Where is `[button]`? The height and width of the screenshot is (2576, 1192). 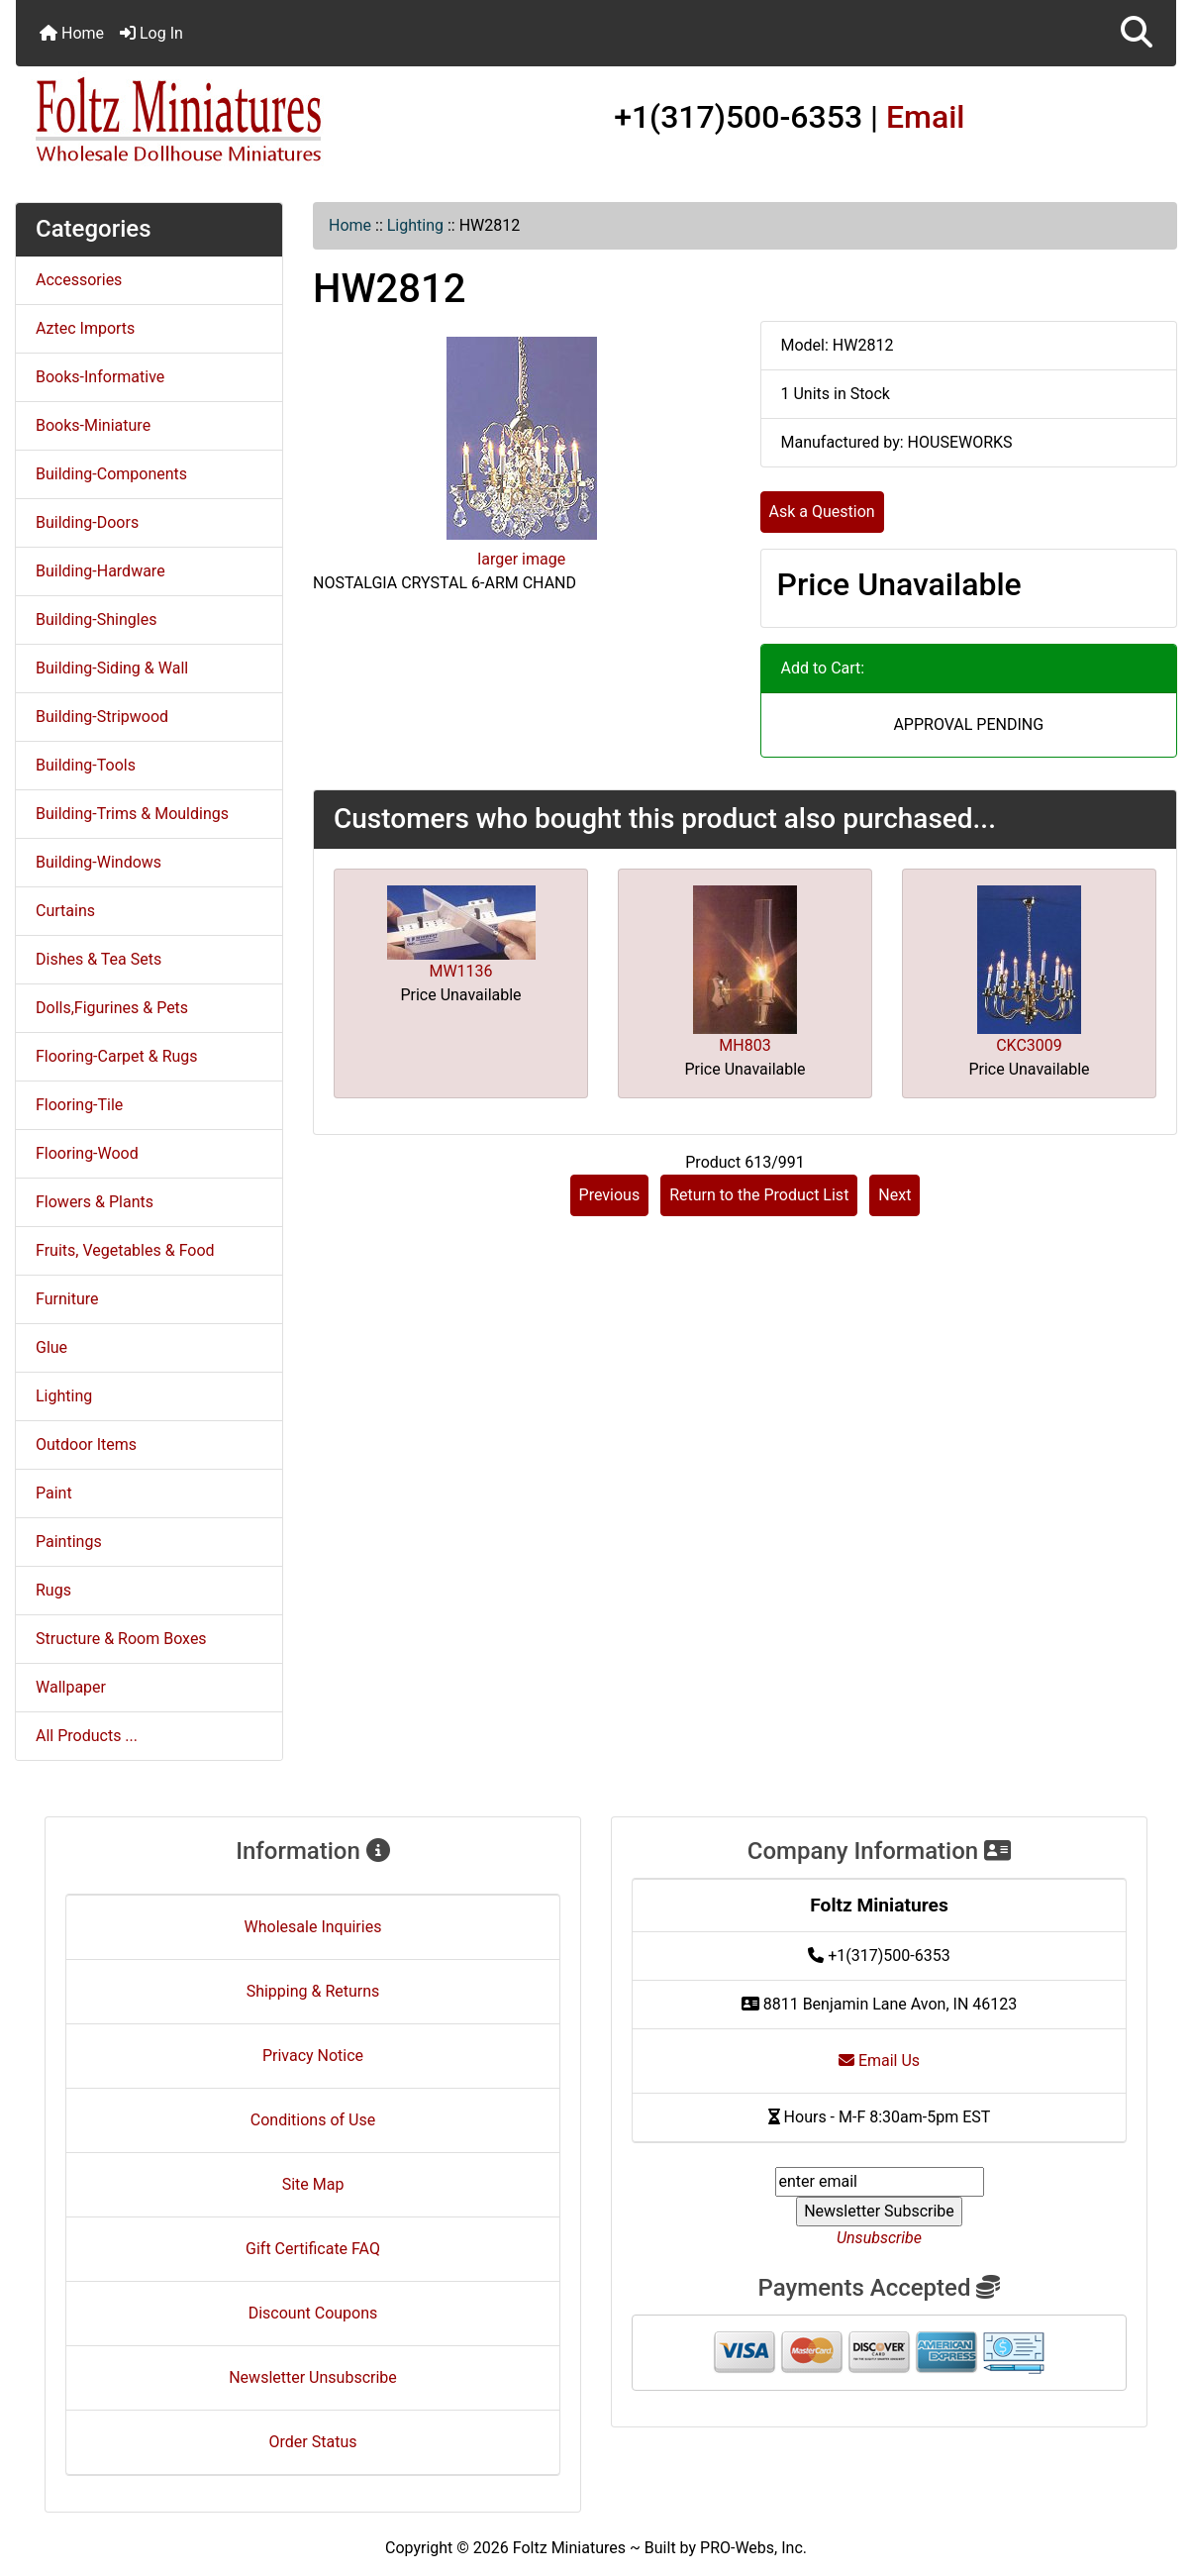 [button] is located at coordinates (1136, 33).